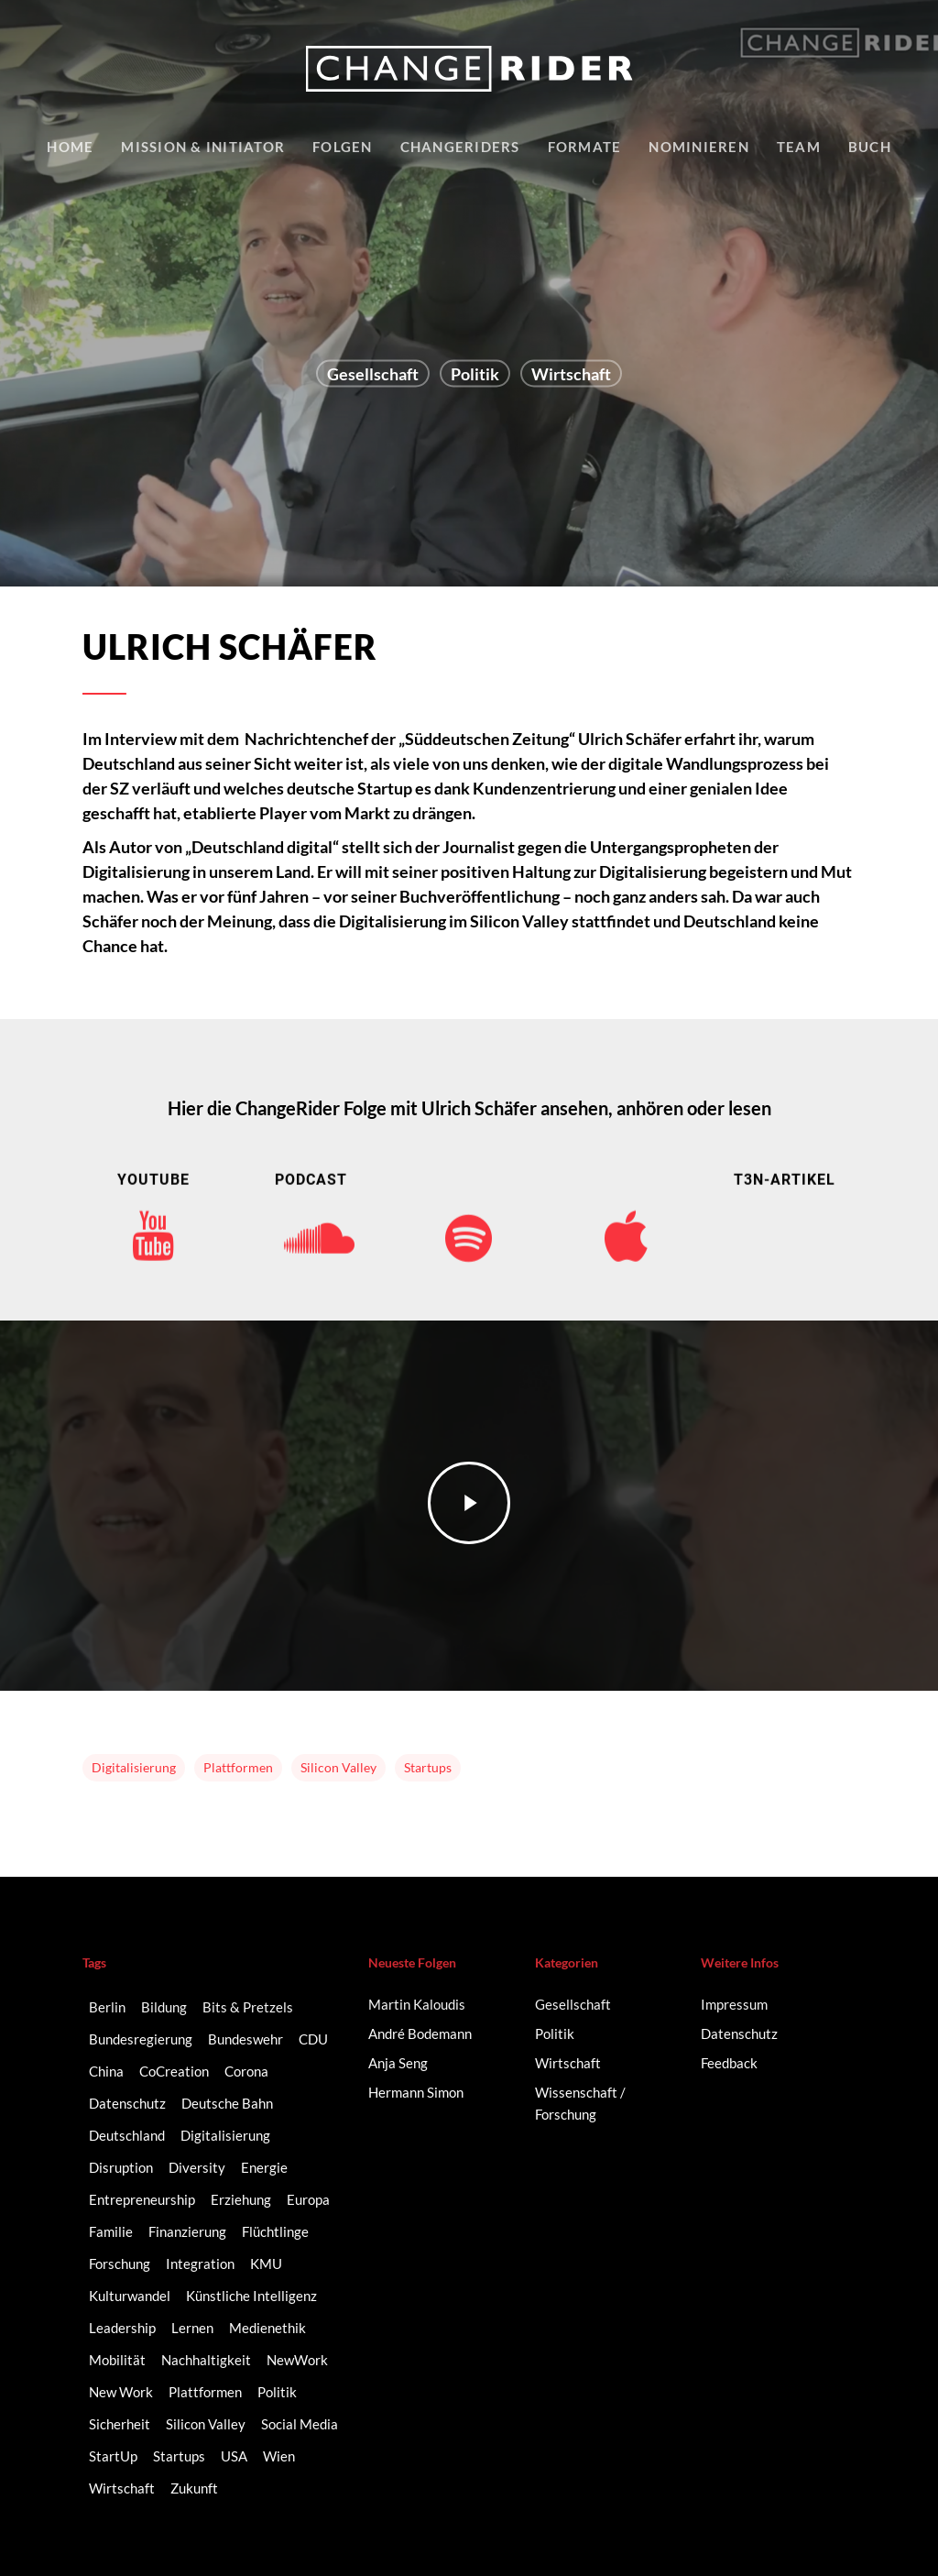  What do you see at coordinates (266, 2263) in the screenshot?
I see `KMU [KMU (2 Einträge)]` at bounding box center [266, 2263].